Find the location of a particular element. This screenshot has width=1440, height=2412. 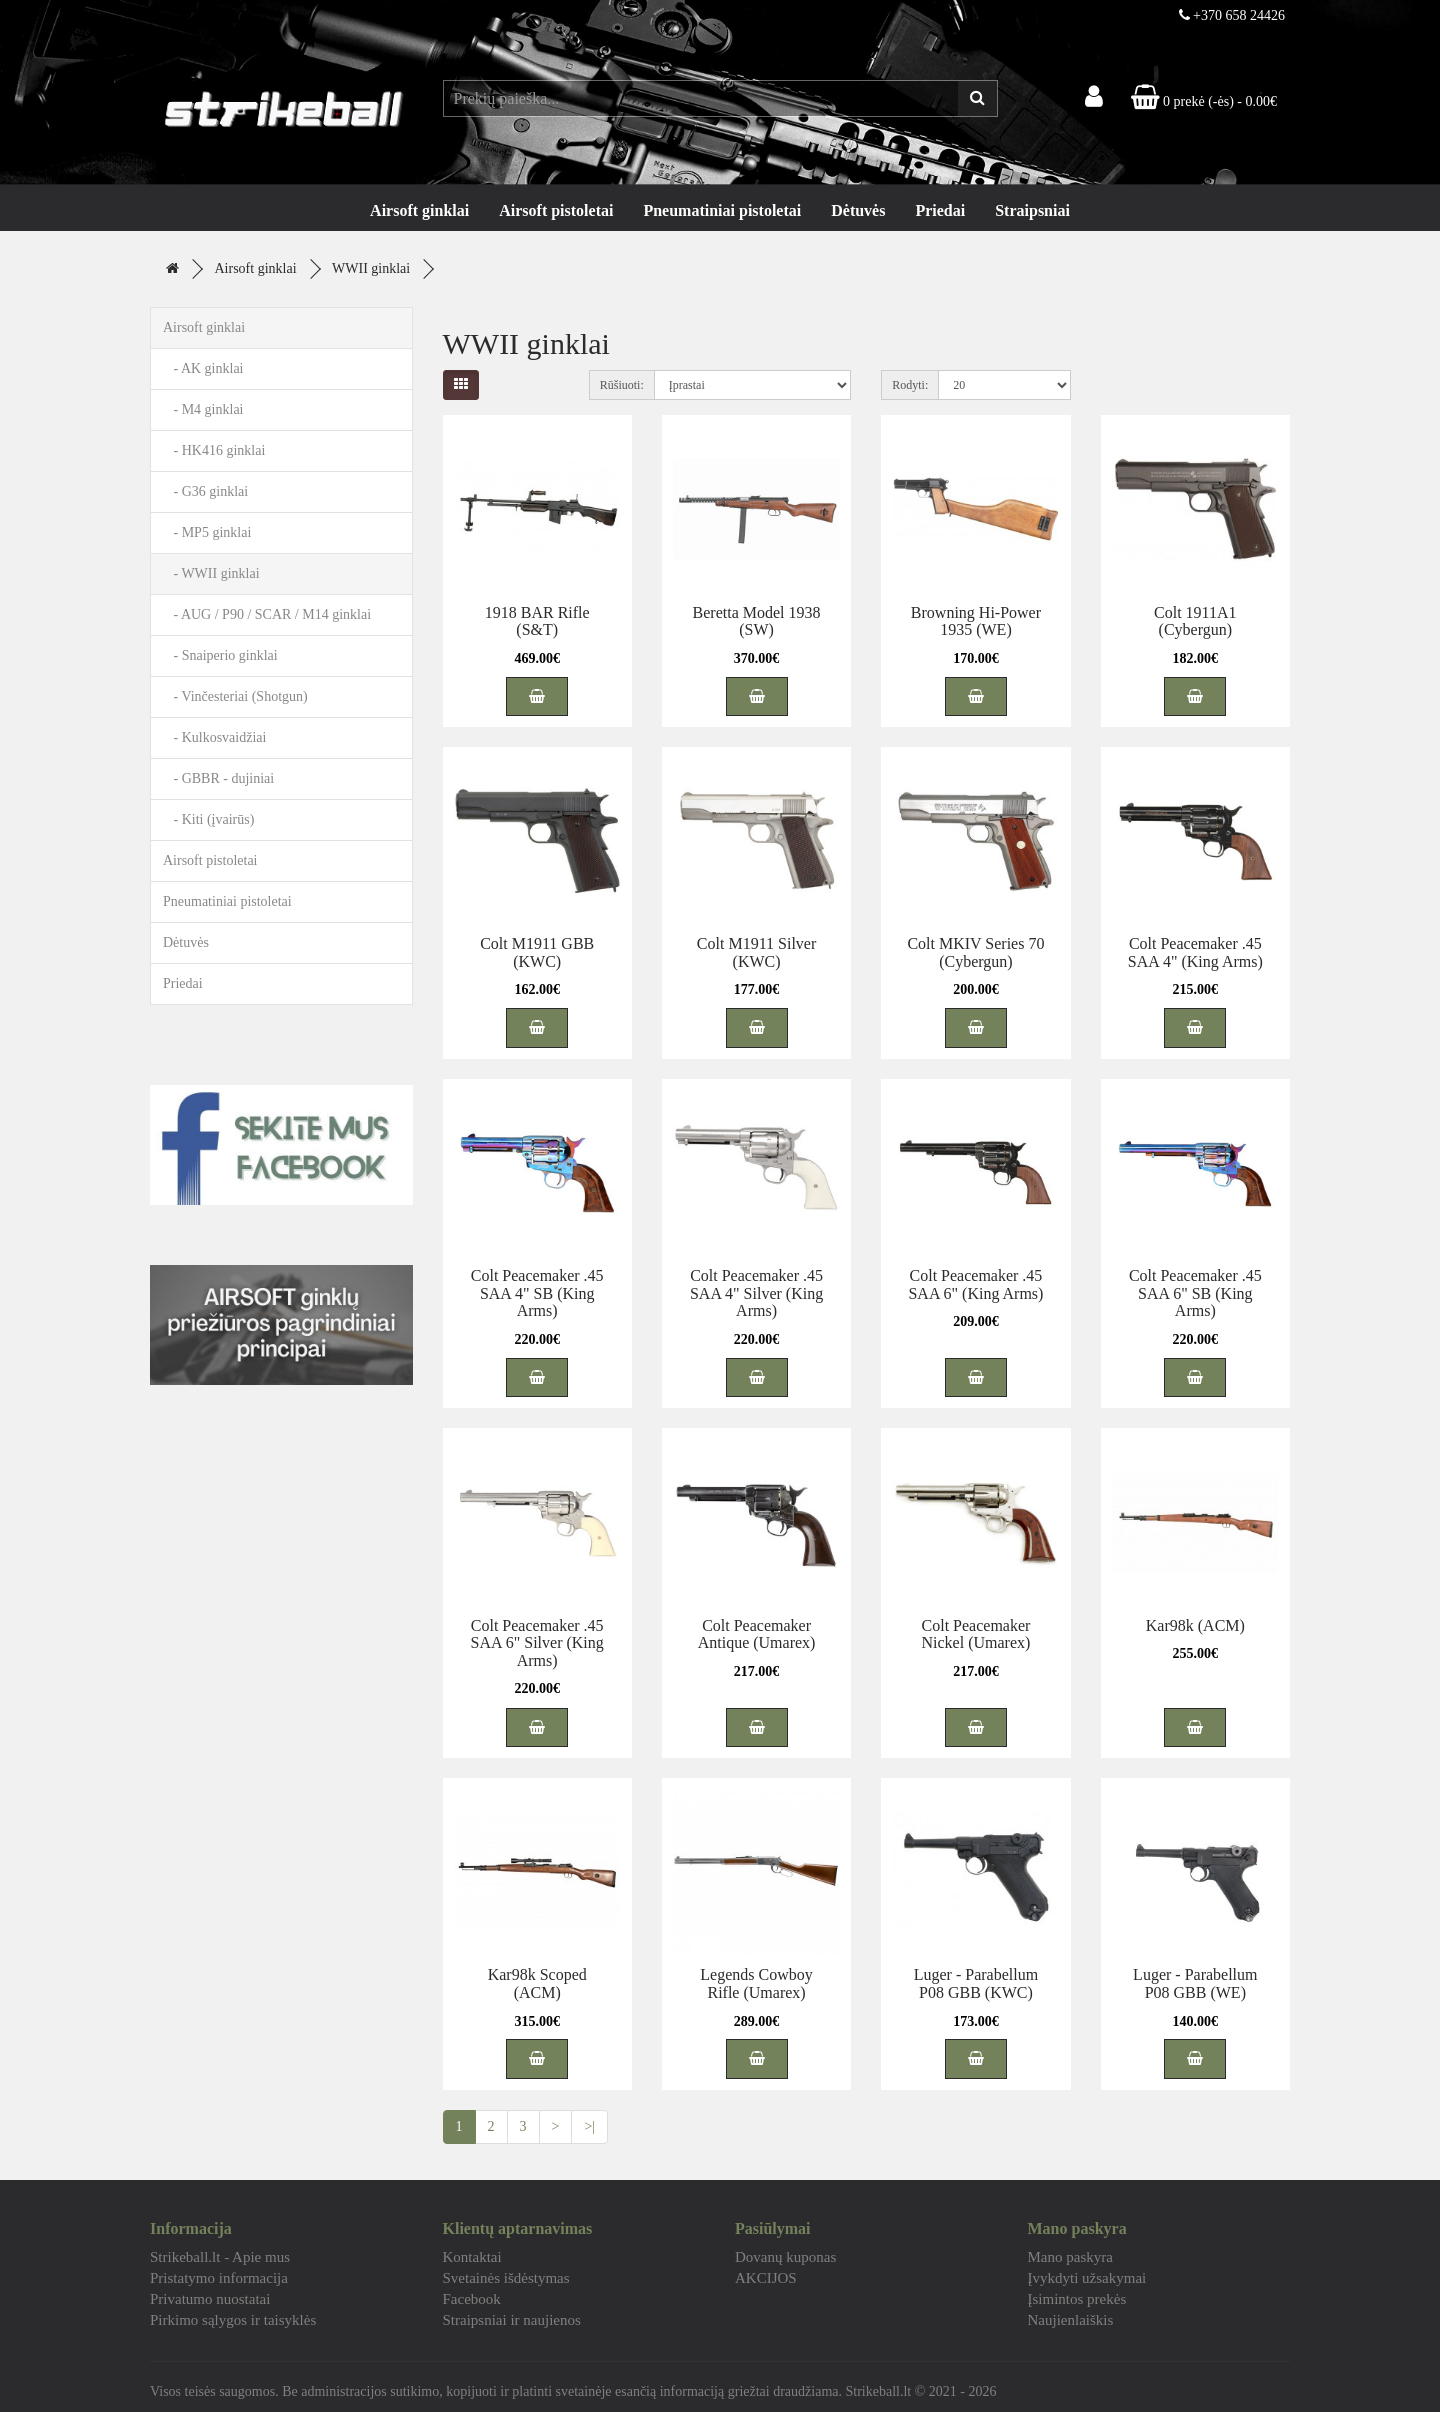

Browning Hi-Power 1935 (WE) is located at coordinates (976, 621).